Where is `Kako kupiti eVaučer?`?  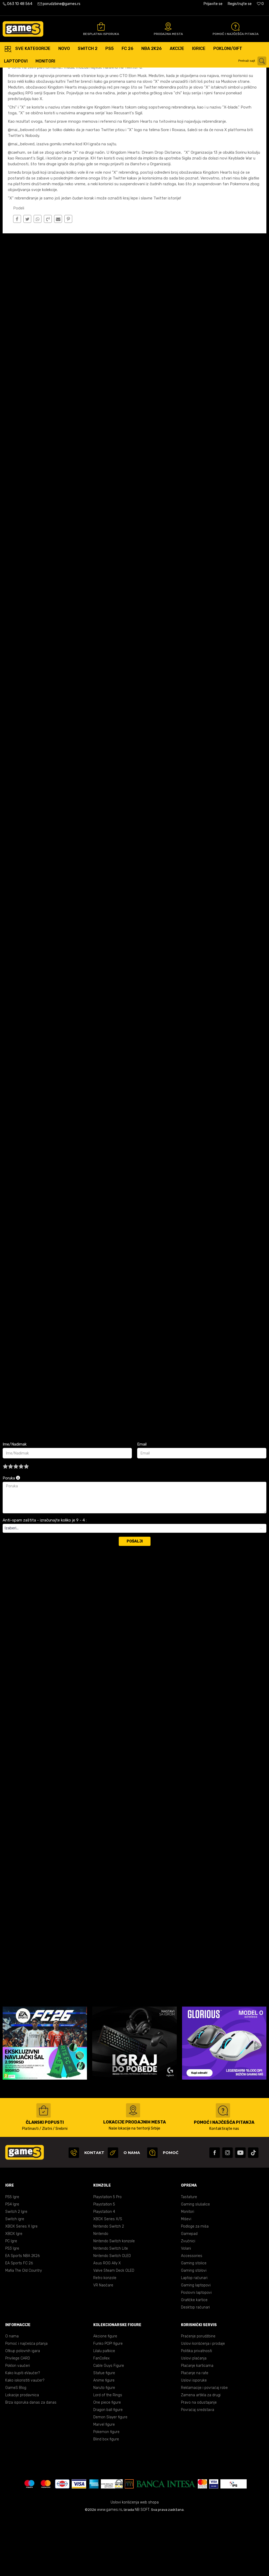
Kako kupiti eVaučer? is located at coordinates (22, 2431).